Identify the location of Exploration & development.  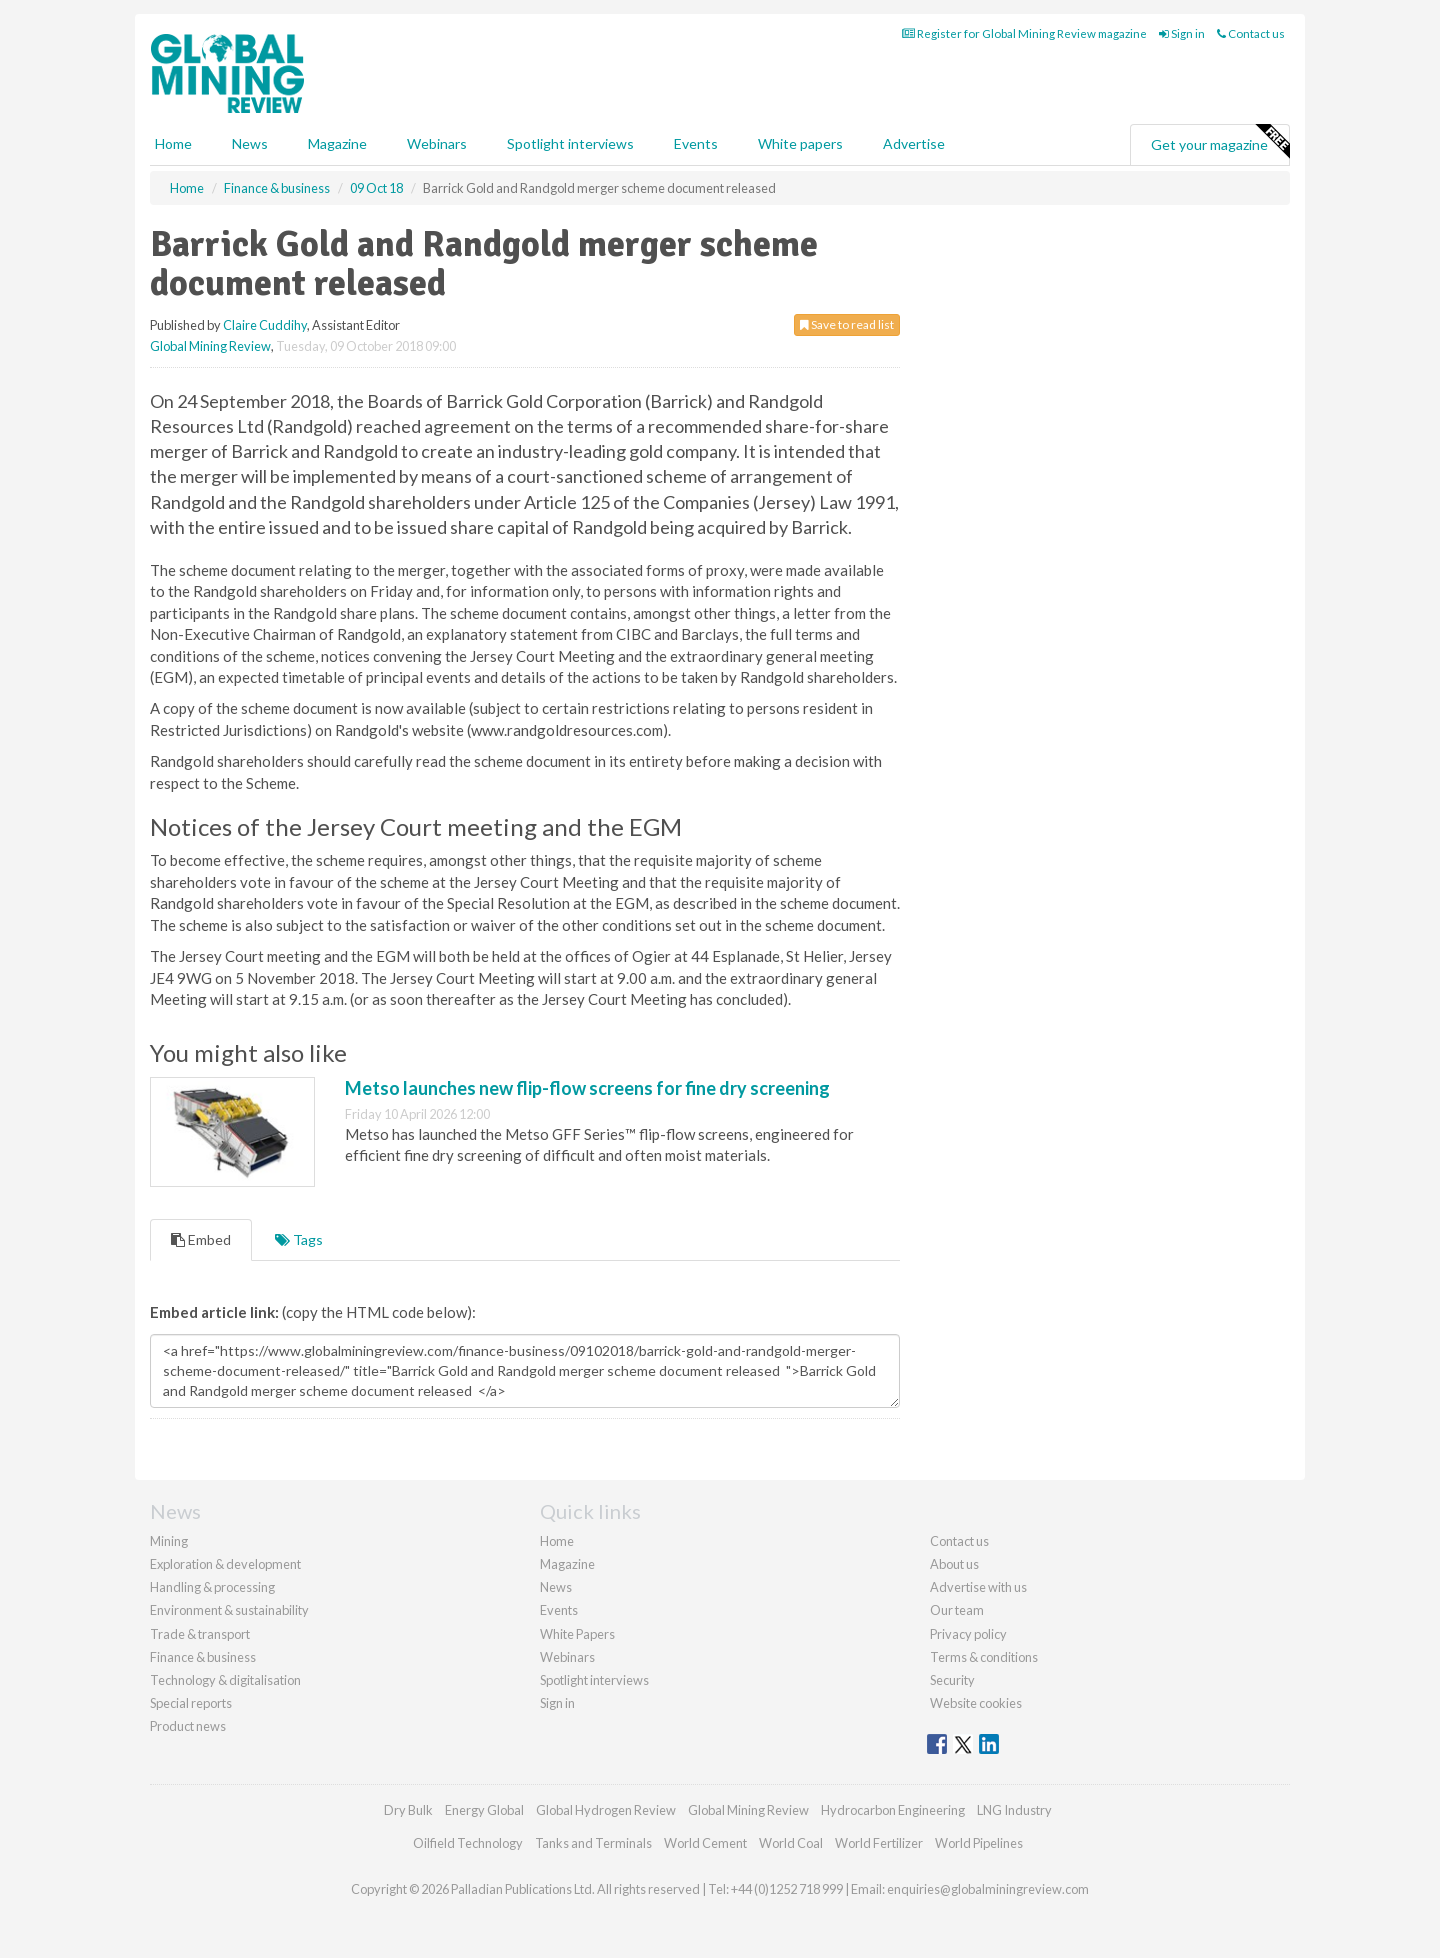
(225, 1564).